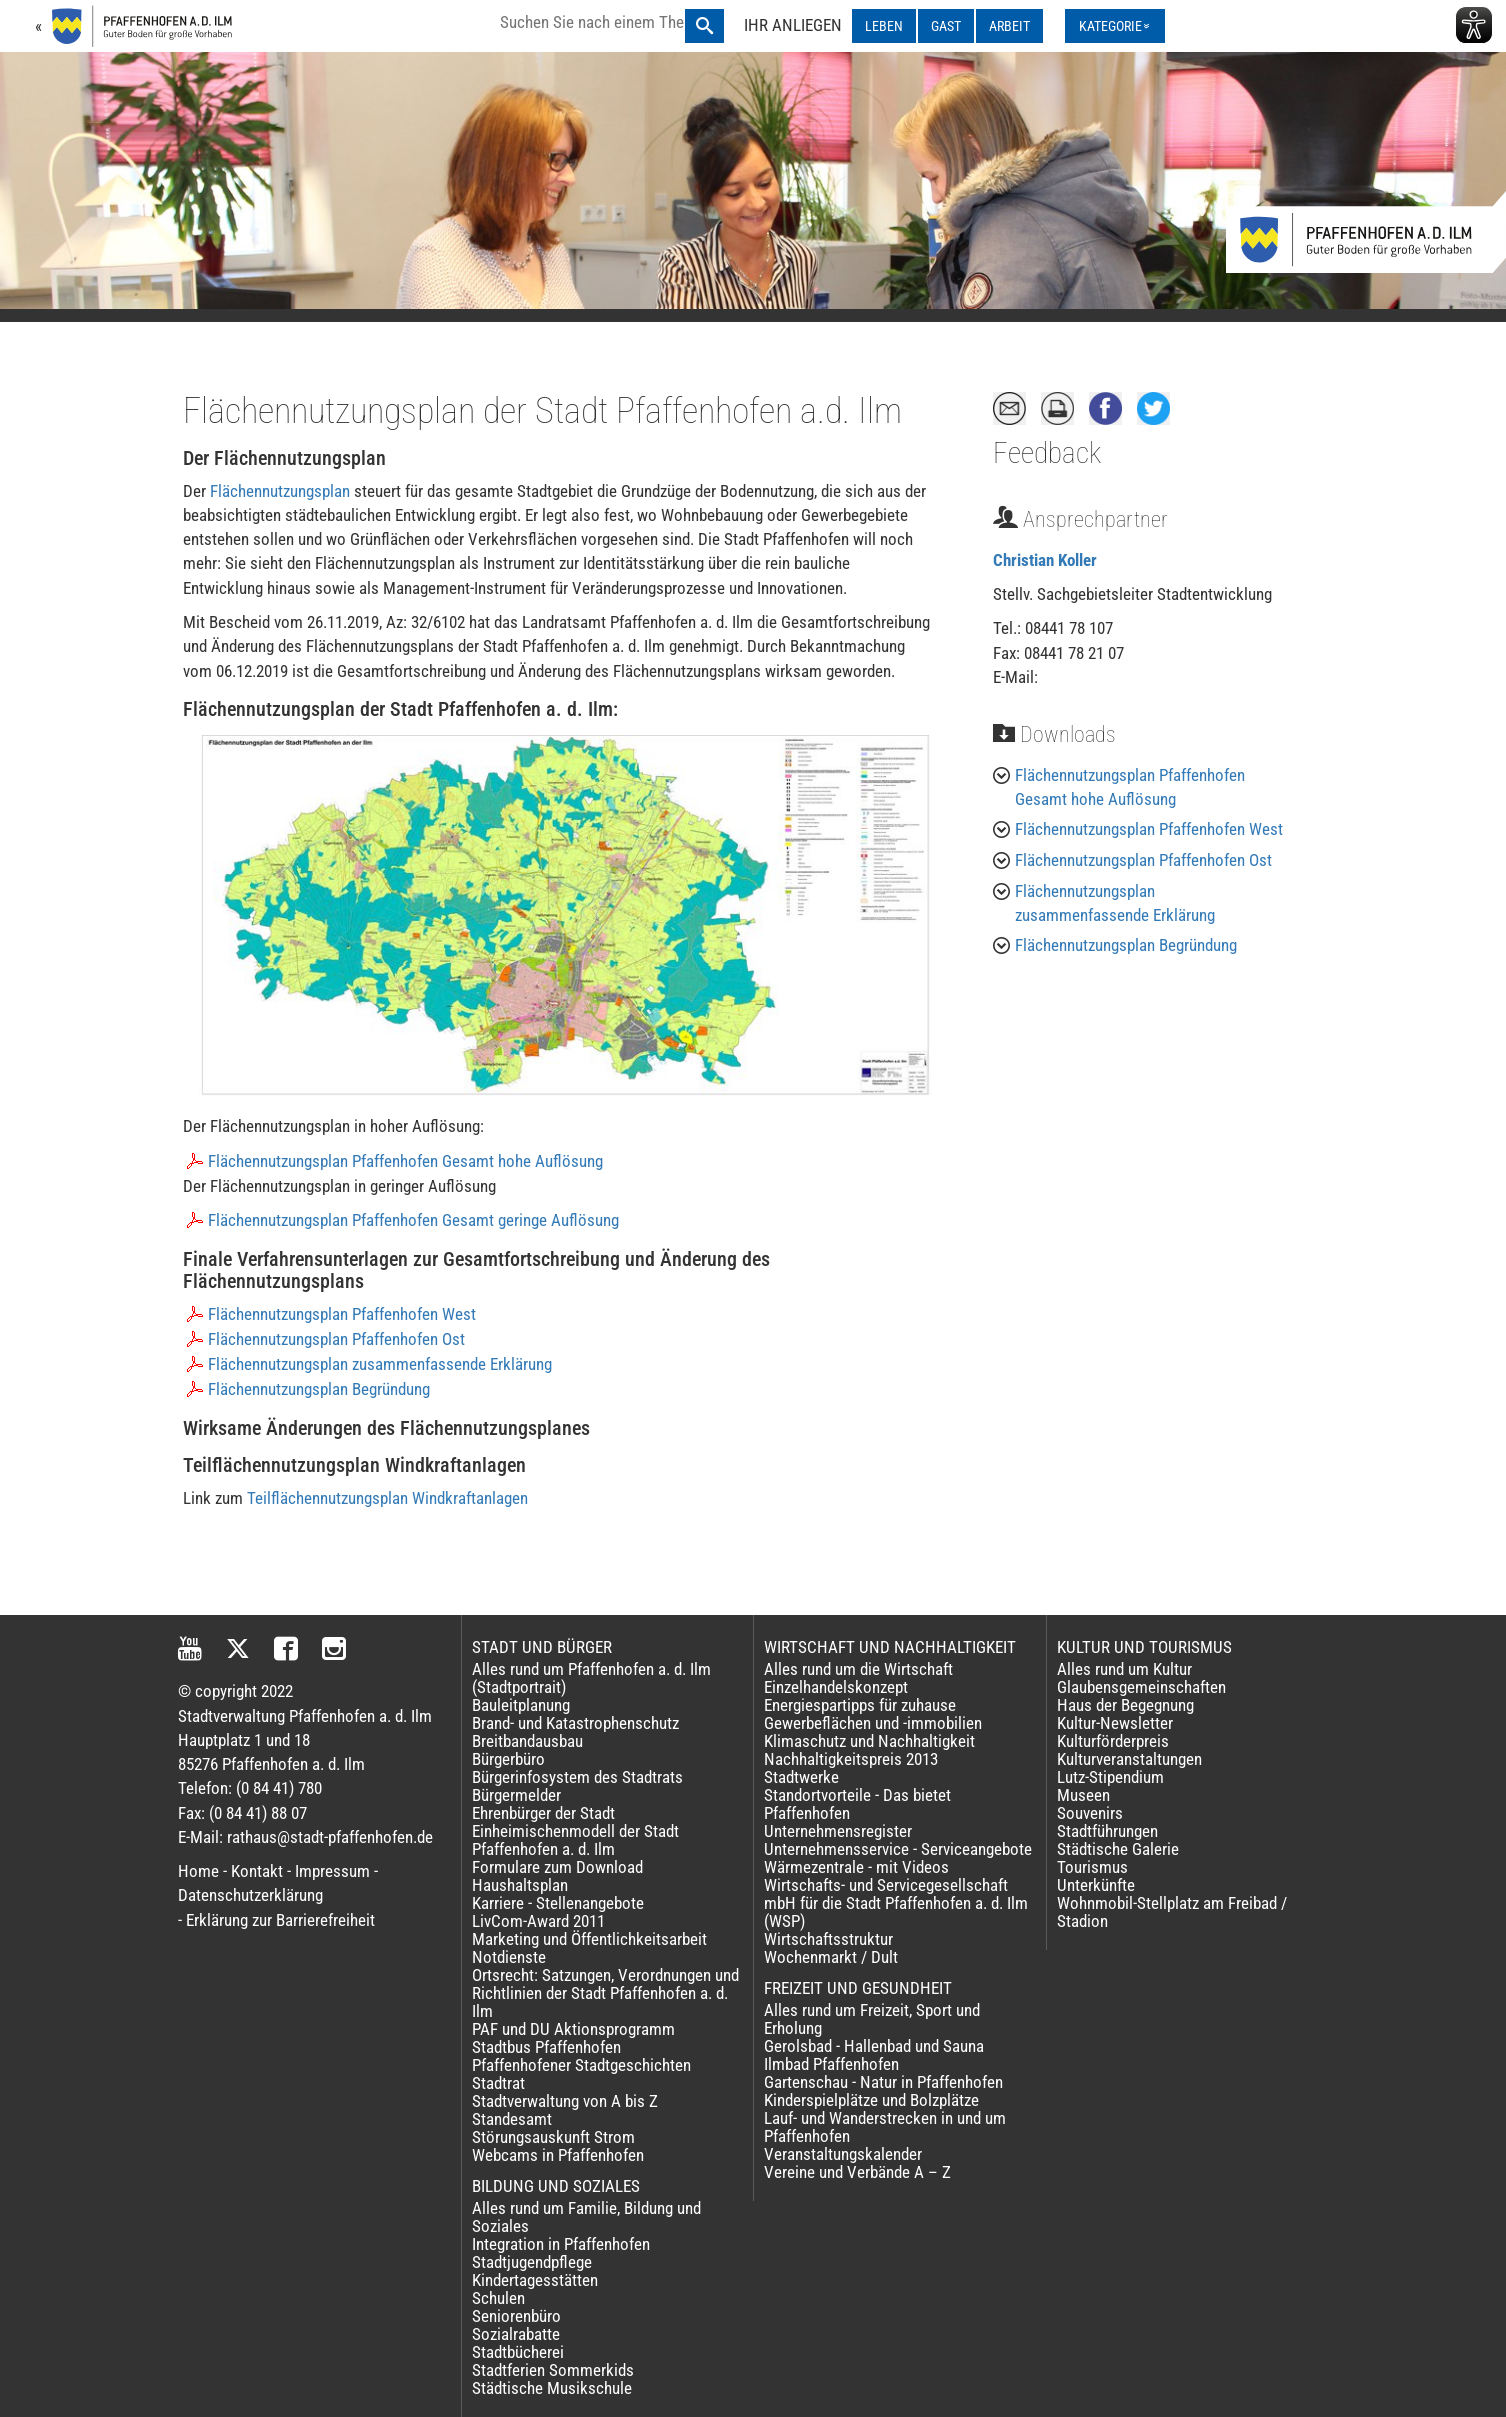 The width and height of the screenshot is (1506, 2417). What do you see at coordinates (1118, 1849) in the screenshot?
I see `Städtische Galerie` at bounding box center [1118, 1849].